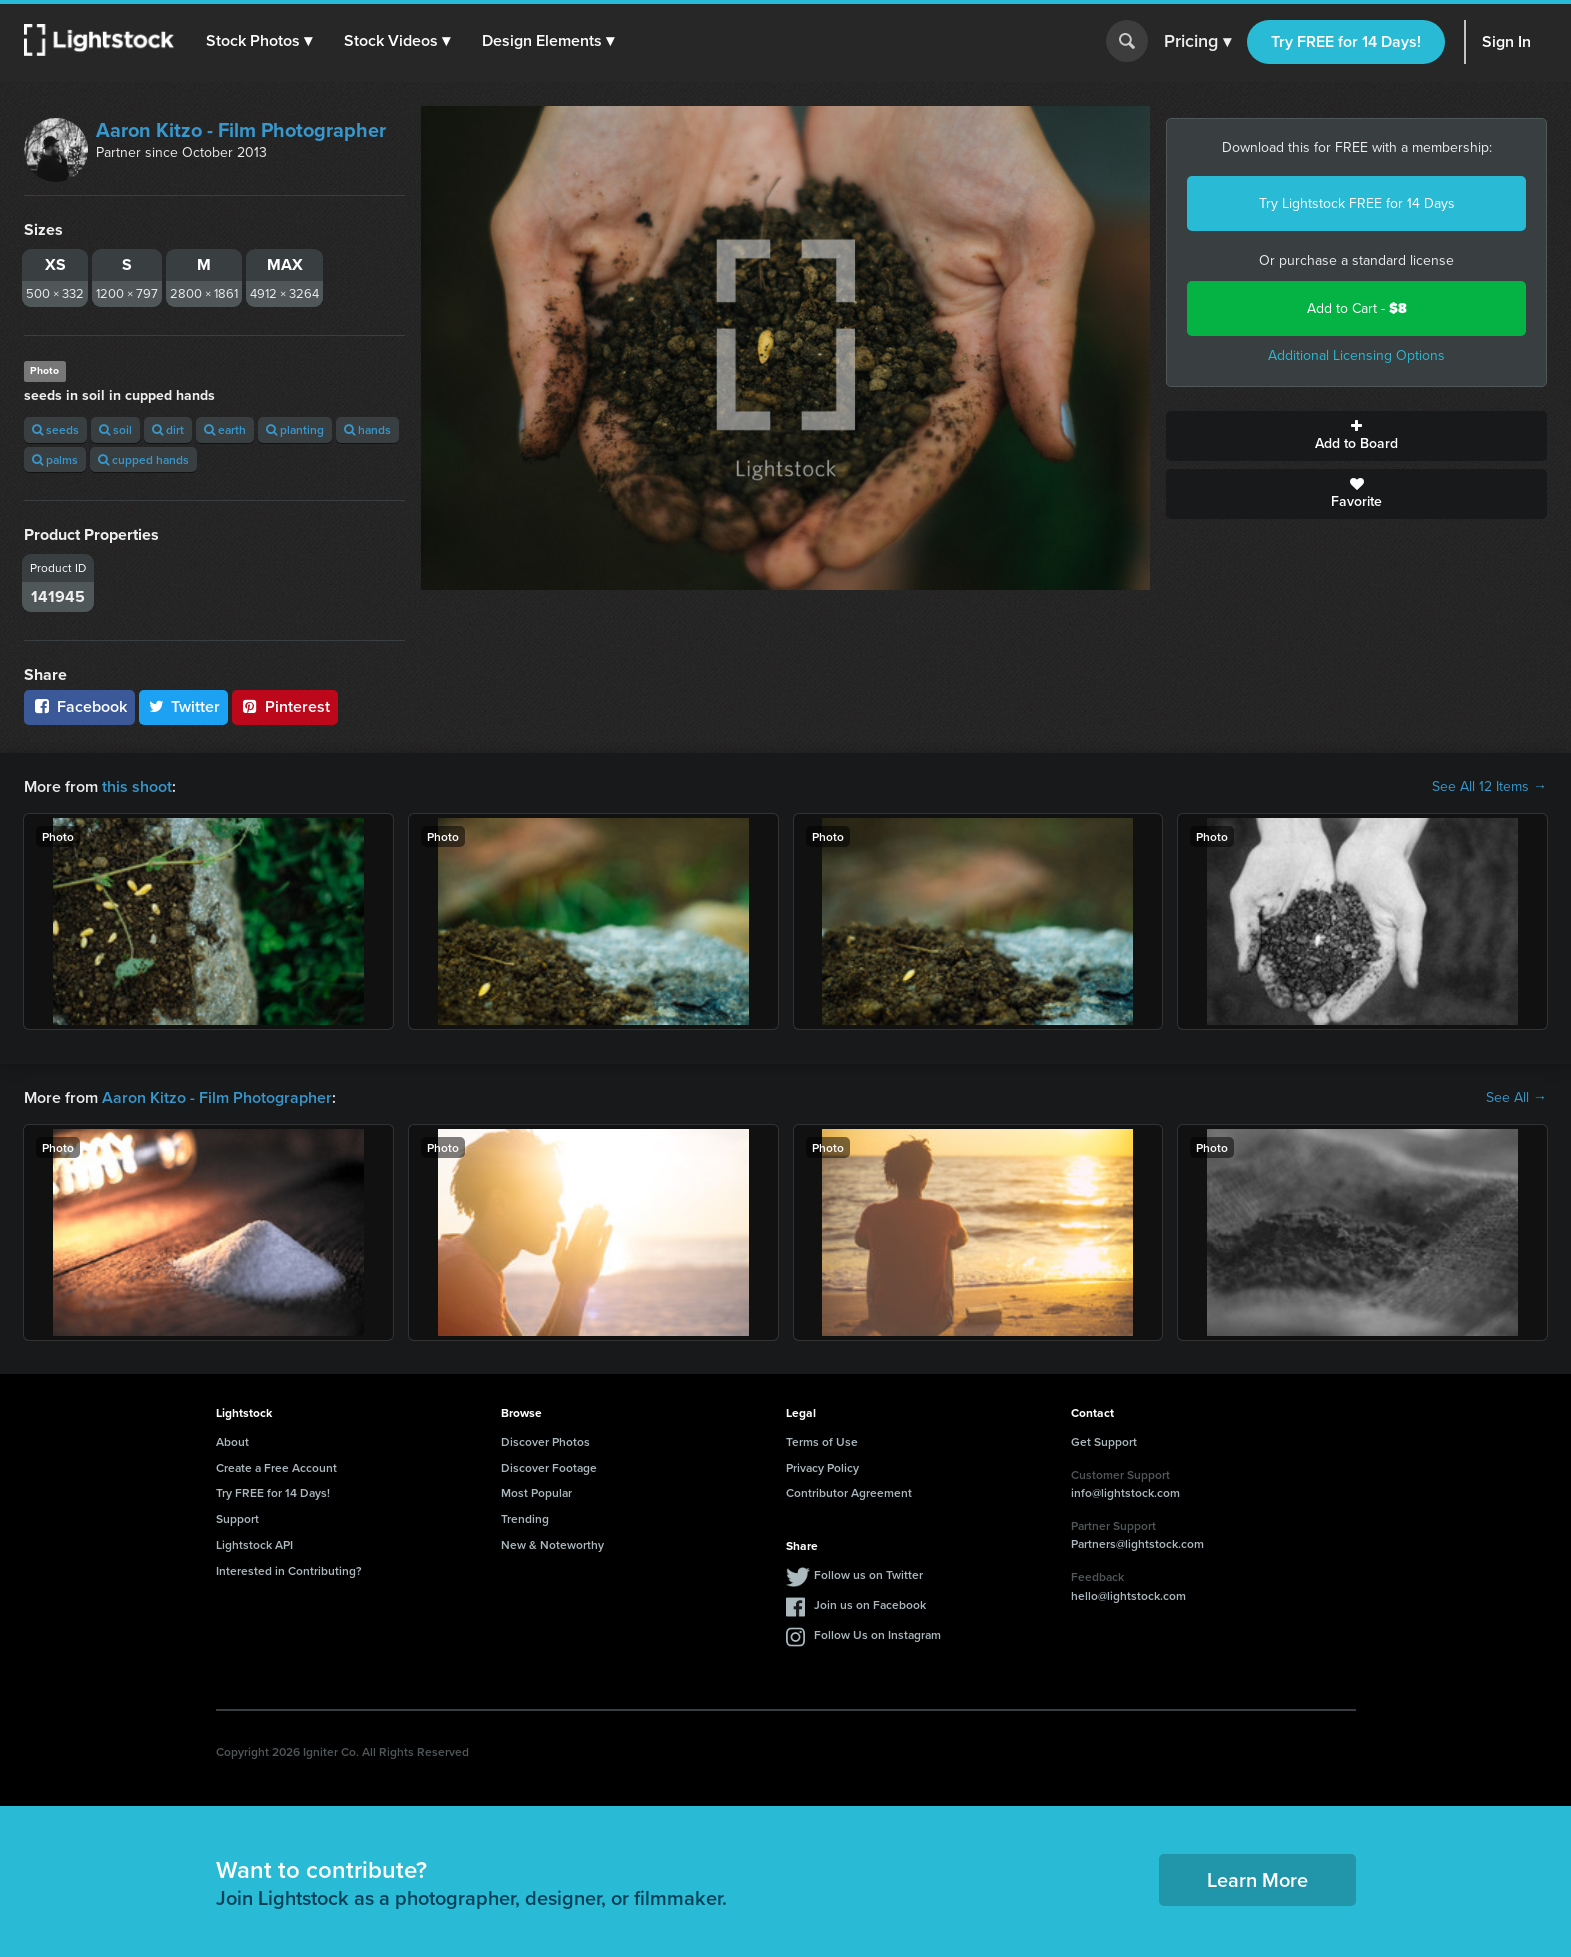 This screenshot has height=1957, width=1571. I want to click on Pricing, so click(1197, 42).